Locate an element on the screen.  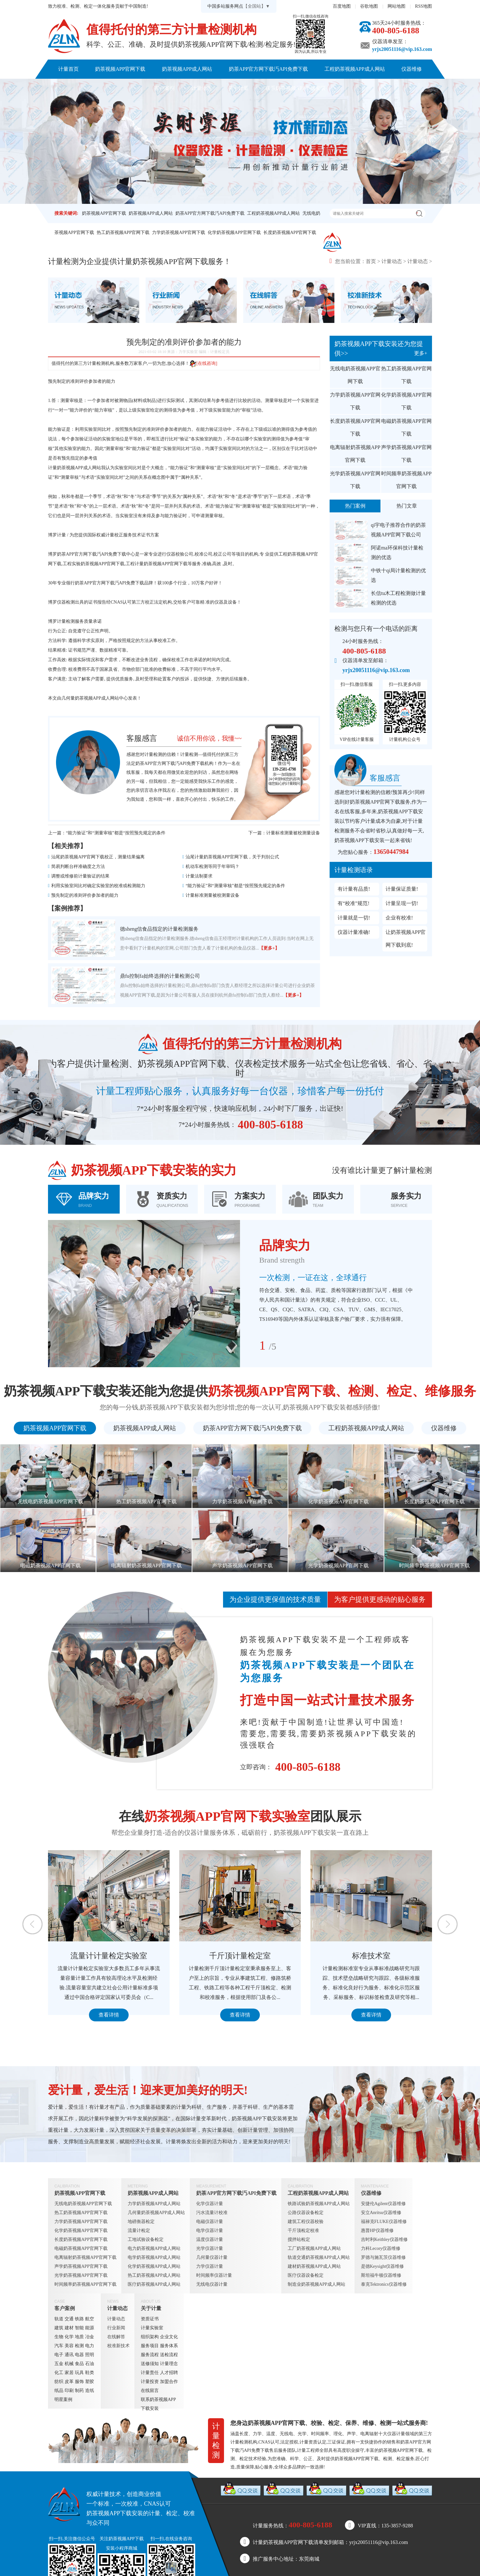
在线留言 is located at coordinates (150, 2390).